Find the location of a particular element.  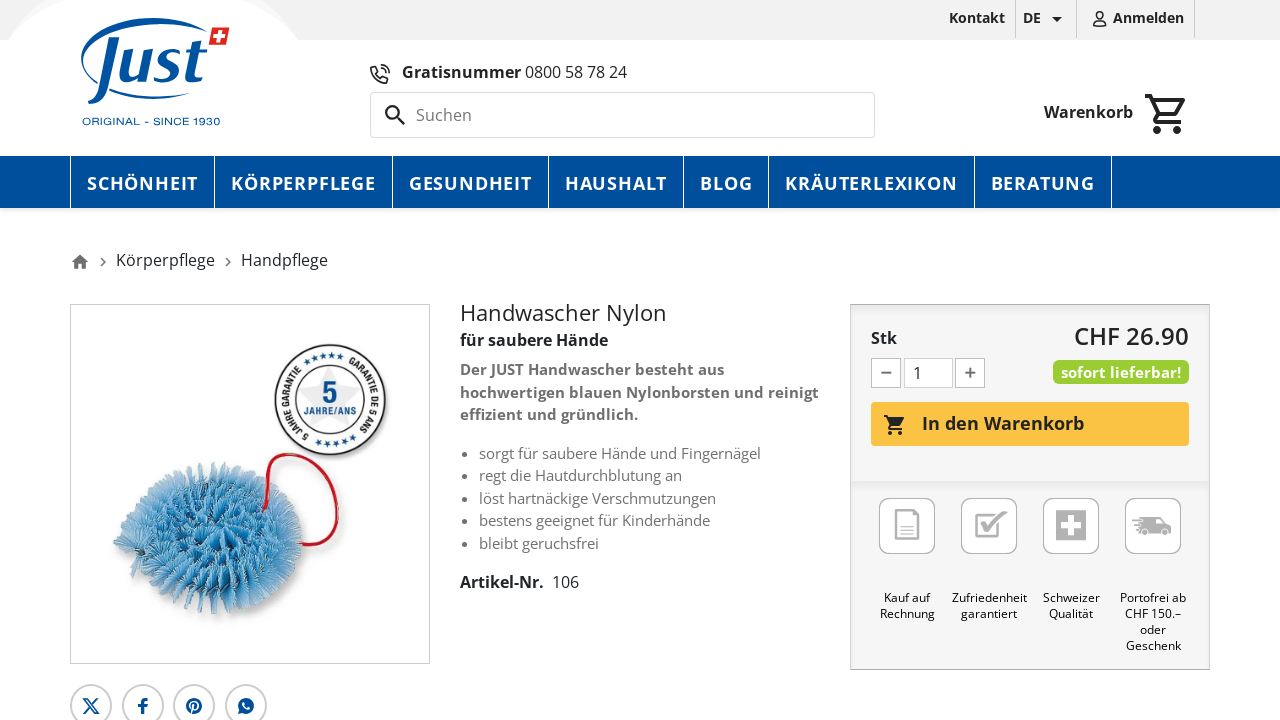

Schönheit is located at coordinates (142, 183).